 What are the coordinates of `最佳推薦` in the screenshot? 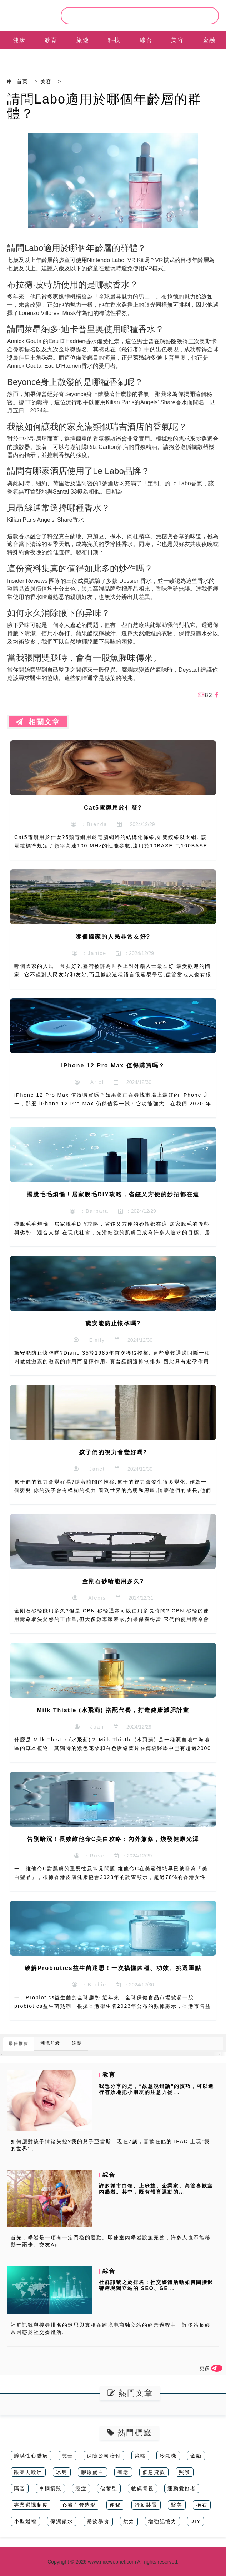 It's located at (19, 2043).